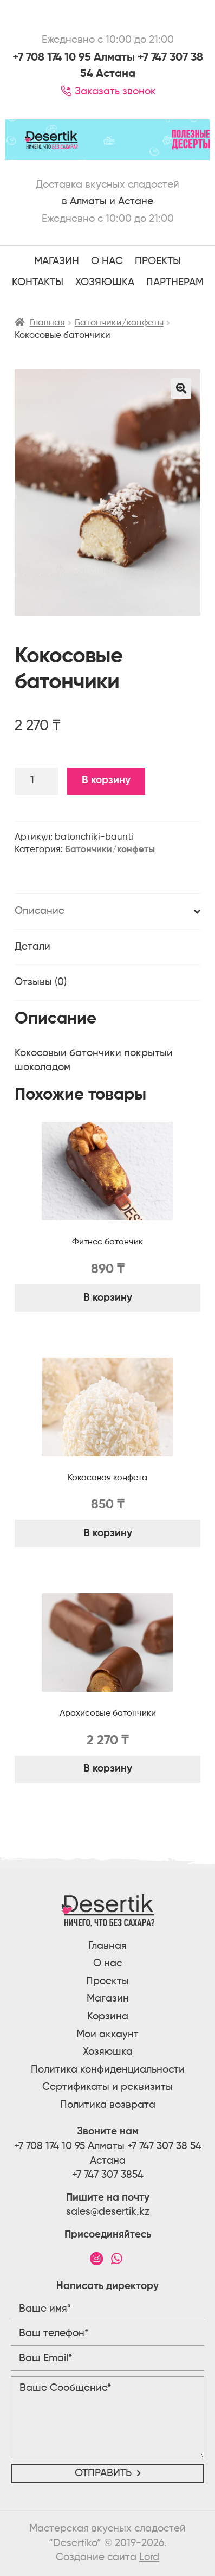 This screenshot has height=2576, width=215. I want to click on В корзину, so click(106, 780).